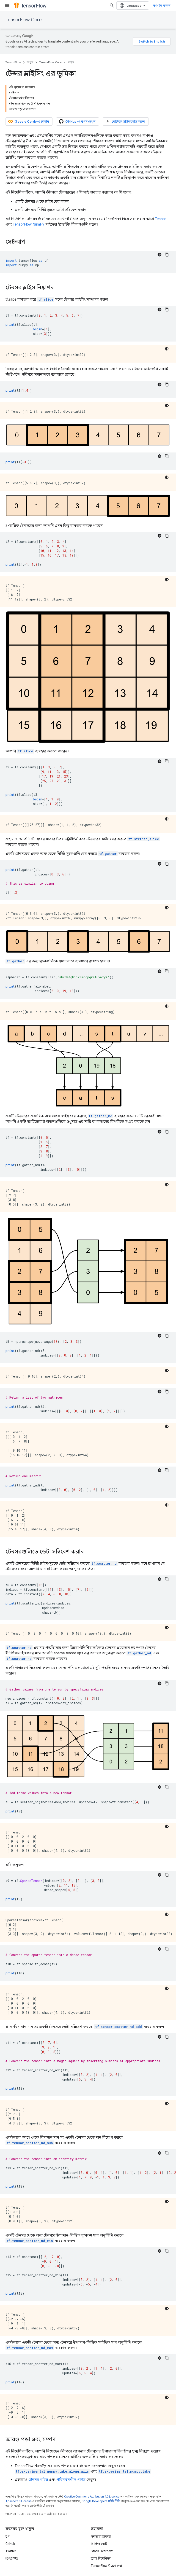 The height and width of the screenshot is (2576, 176). I want to click on রিলিজ নোট, so click(99, 2544).